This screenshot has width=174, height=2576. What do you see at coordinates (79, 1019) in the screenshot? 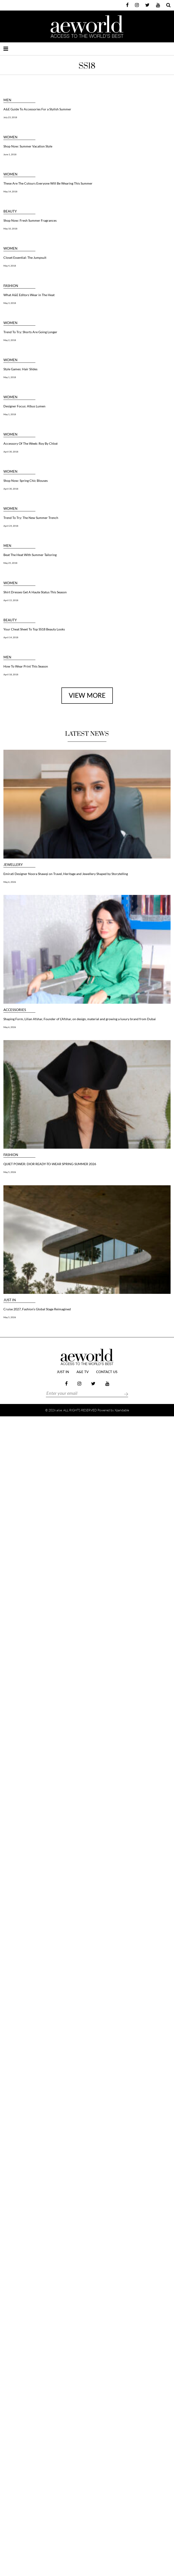
I see `Shaping Form, Lilian Afshar, Founder of L’Afshar, on design, material and growing a luxury brand from Dubai` at bounding box center [79, 1019].